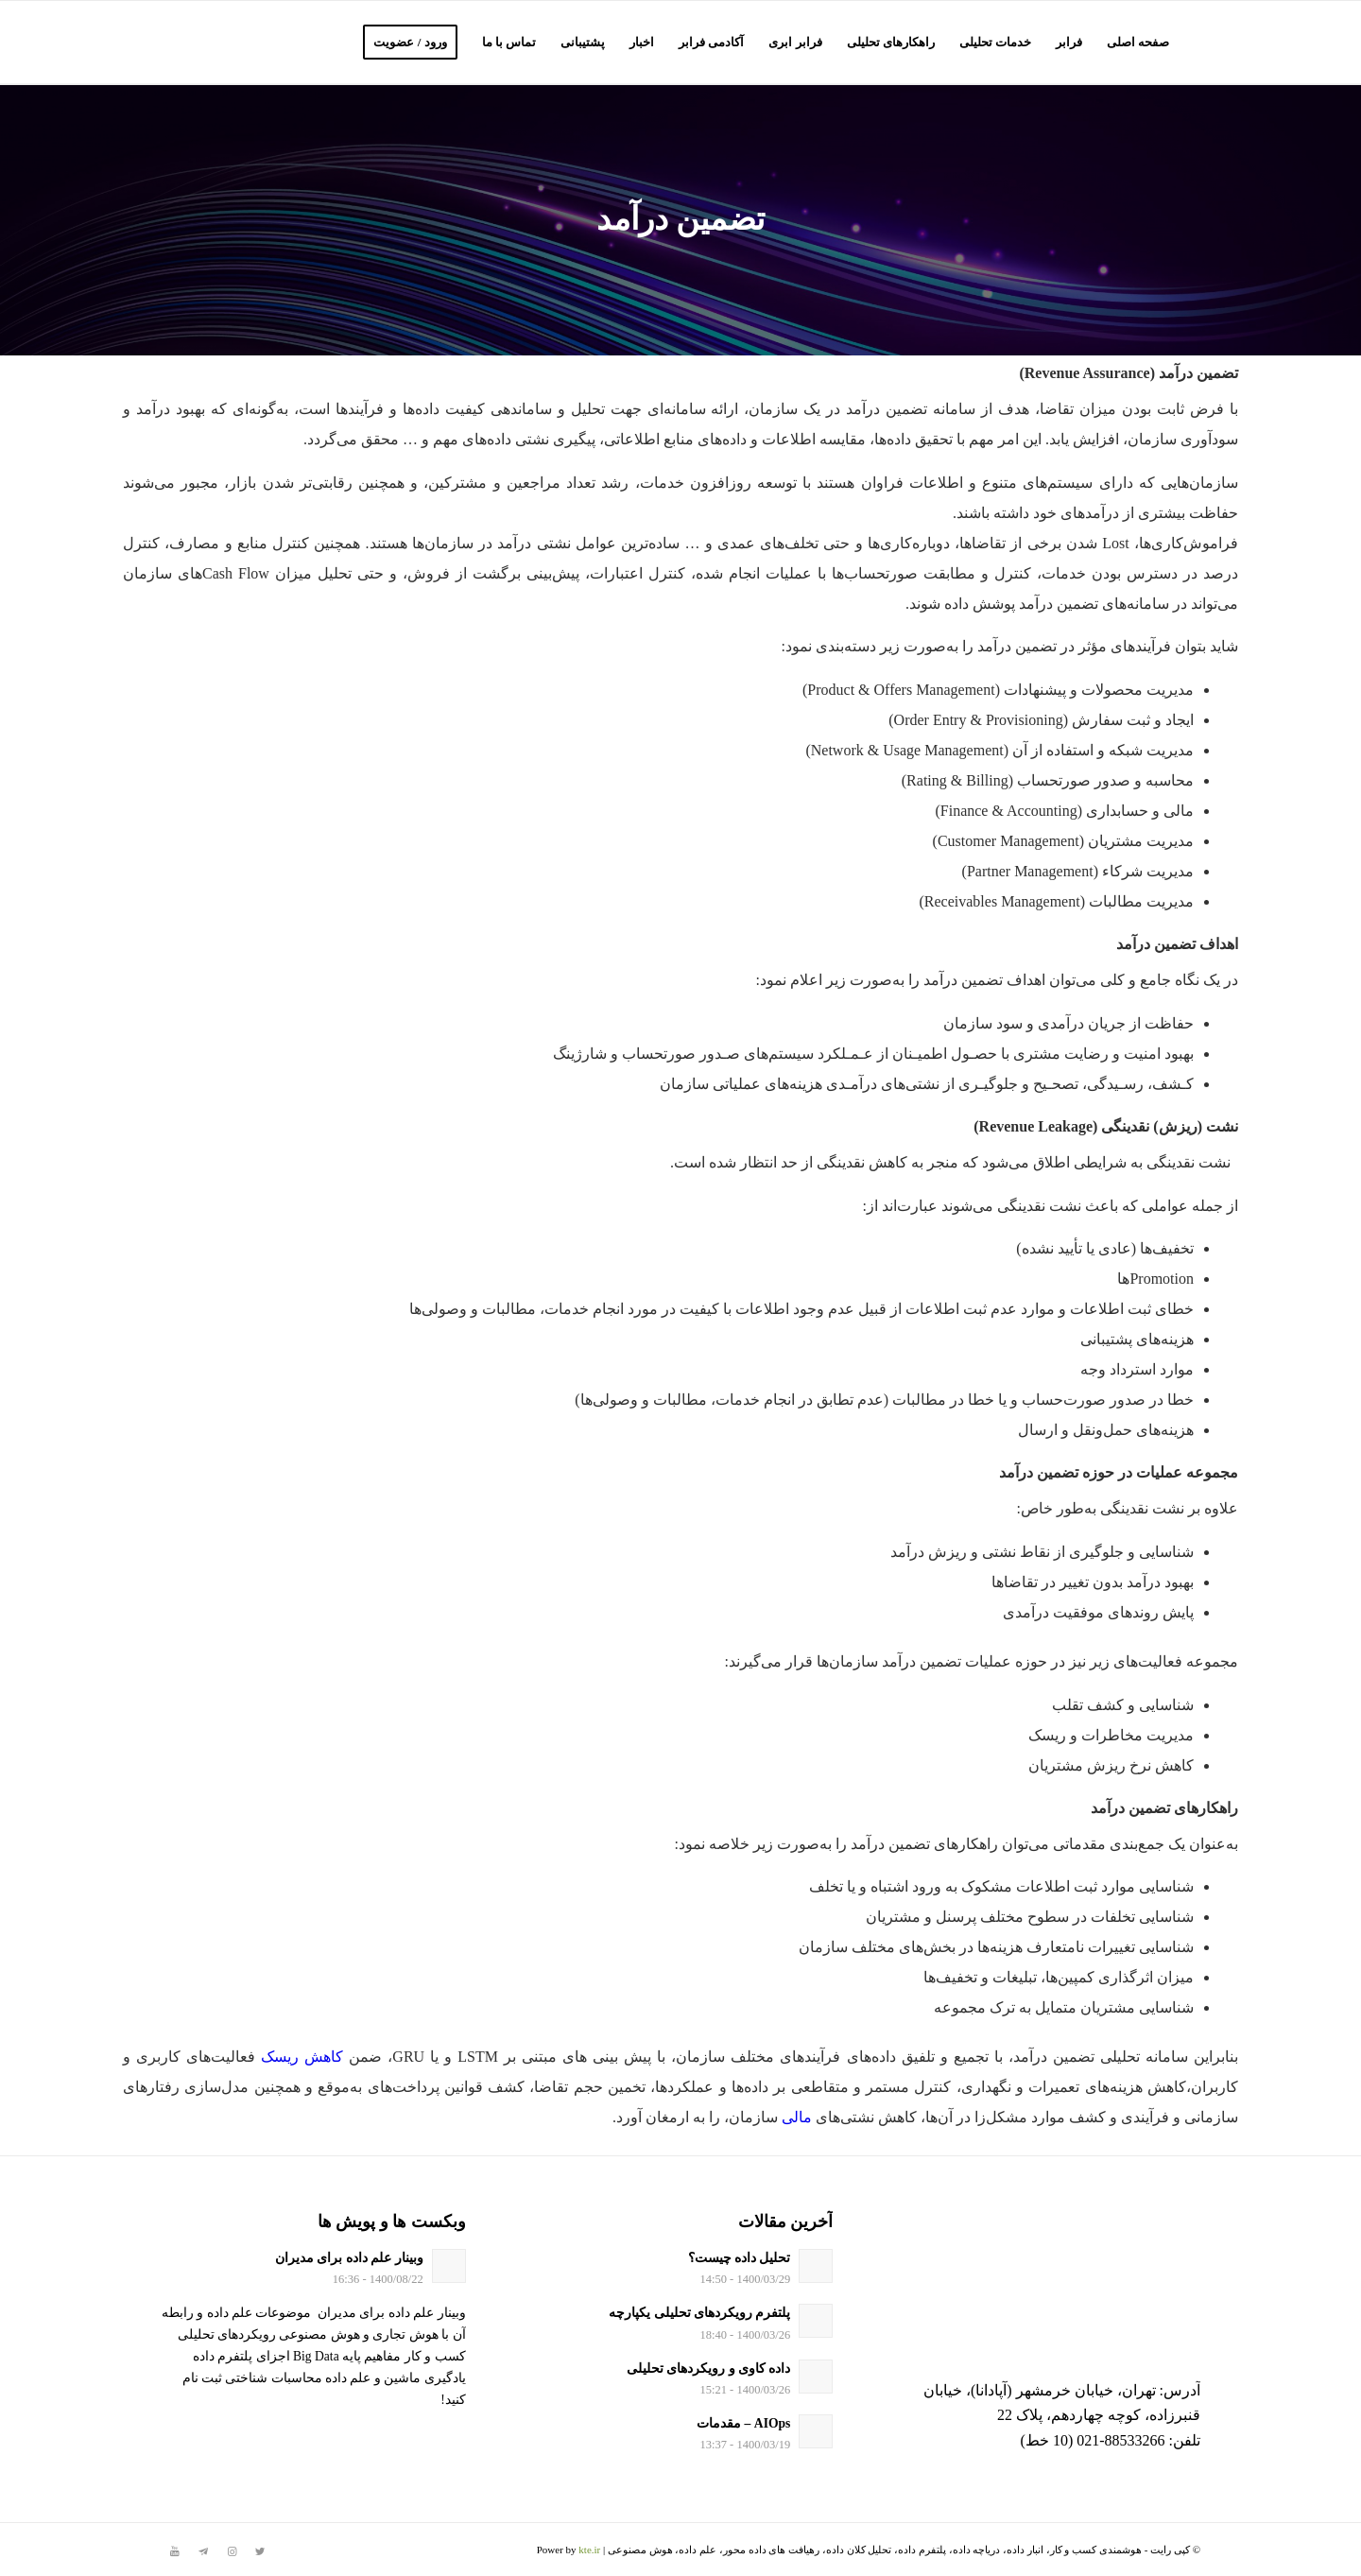 Image resolution: width=1361 pixels, height=2576 pixels. I want to click on [لینک به Youtube], so click(175, 2551).